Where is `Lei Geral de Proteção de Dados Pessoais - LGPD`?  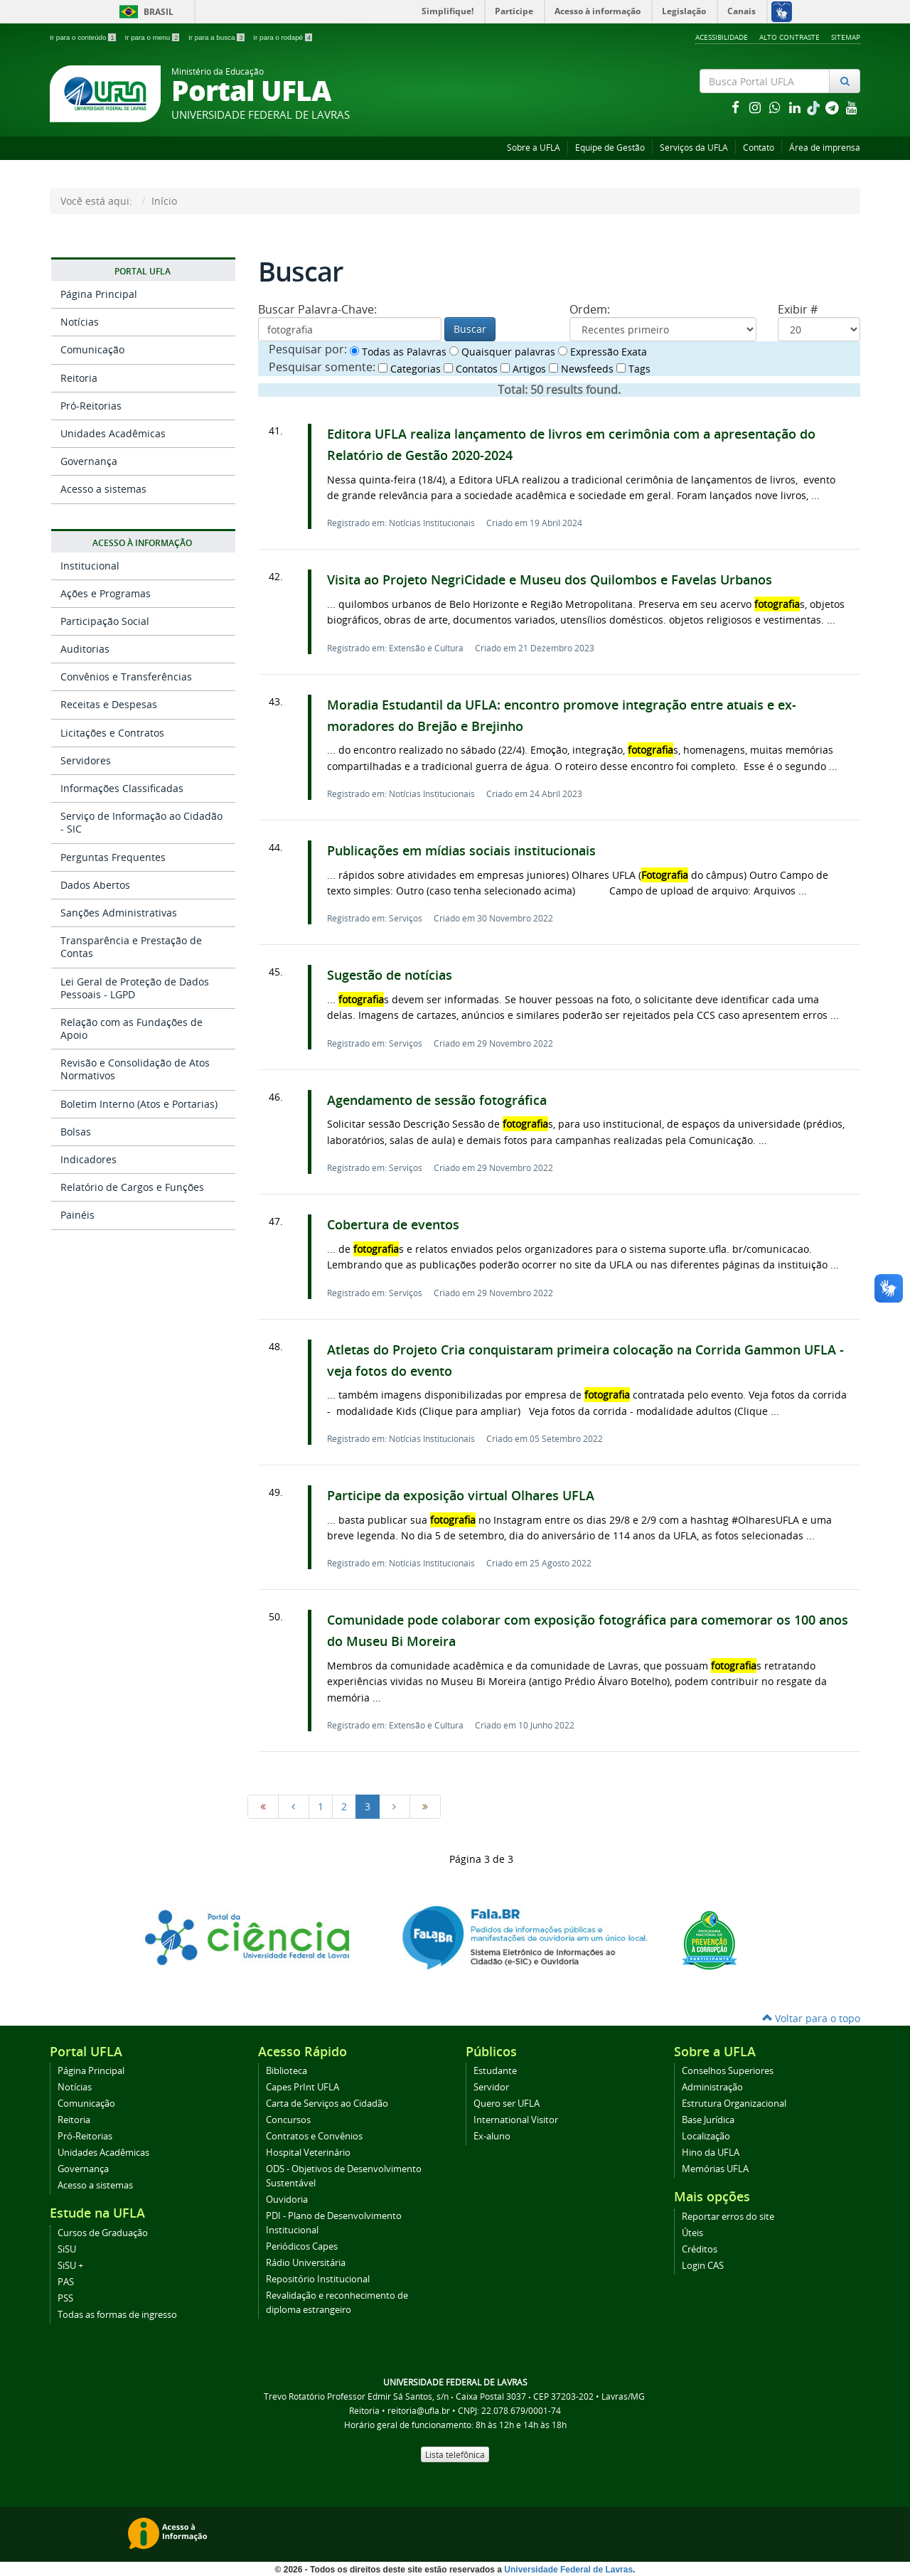 Lei Geral de Proteção de Dados Pessoais - LGPD is located at coordinates (134, 988).